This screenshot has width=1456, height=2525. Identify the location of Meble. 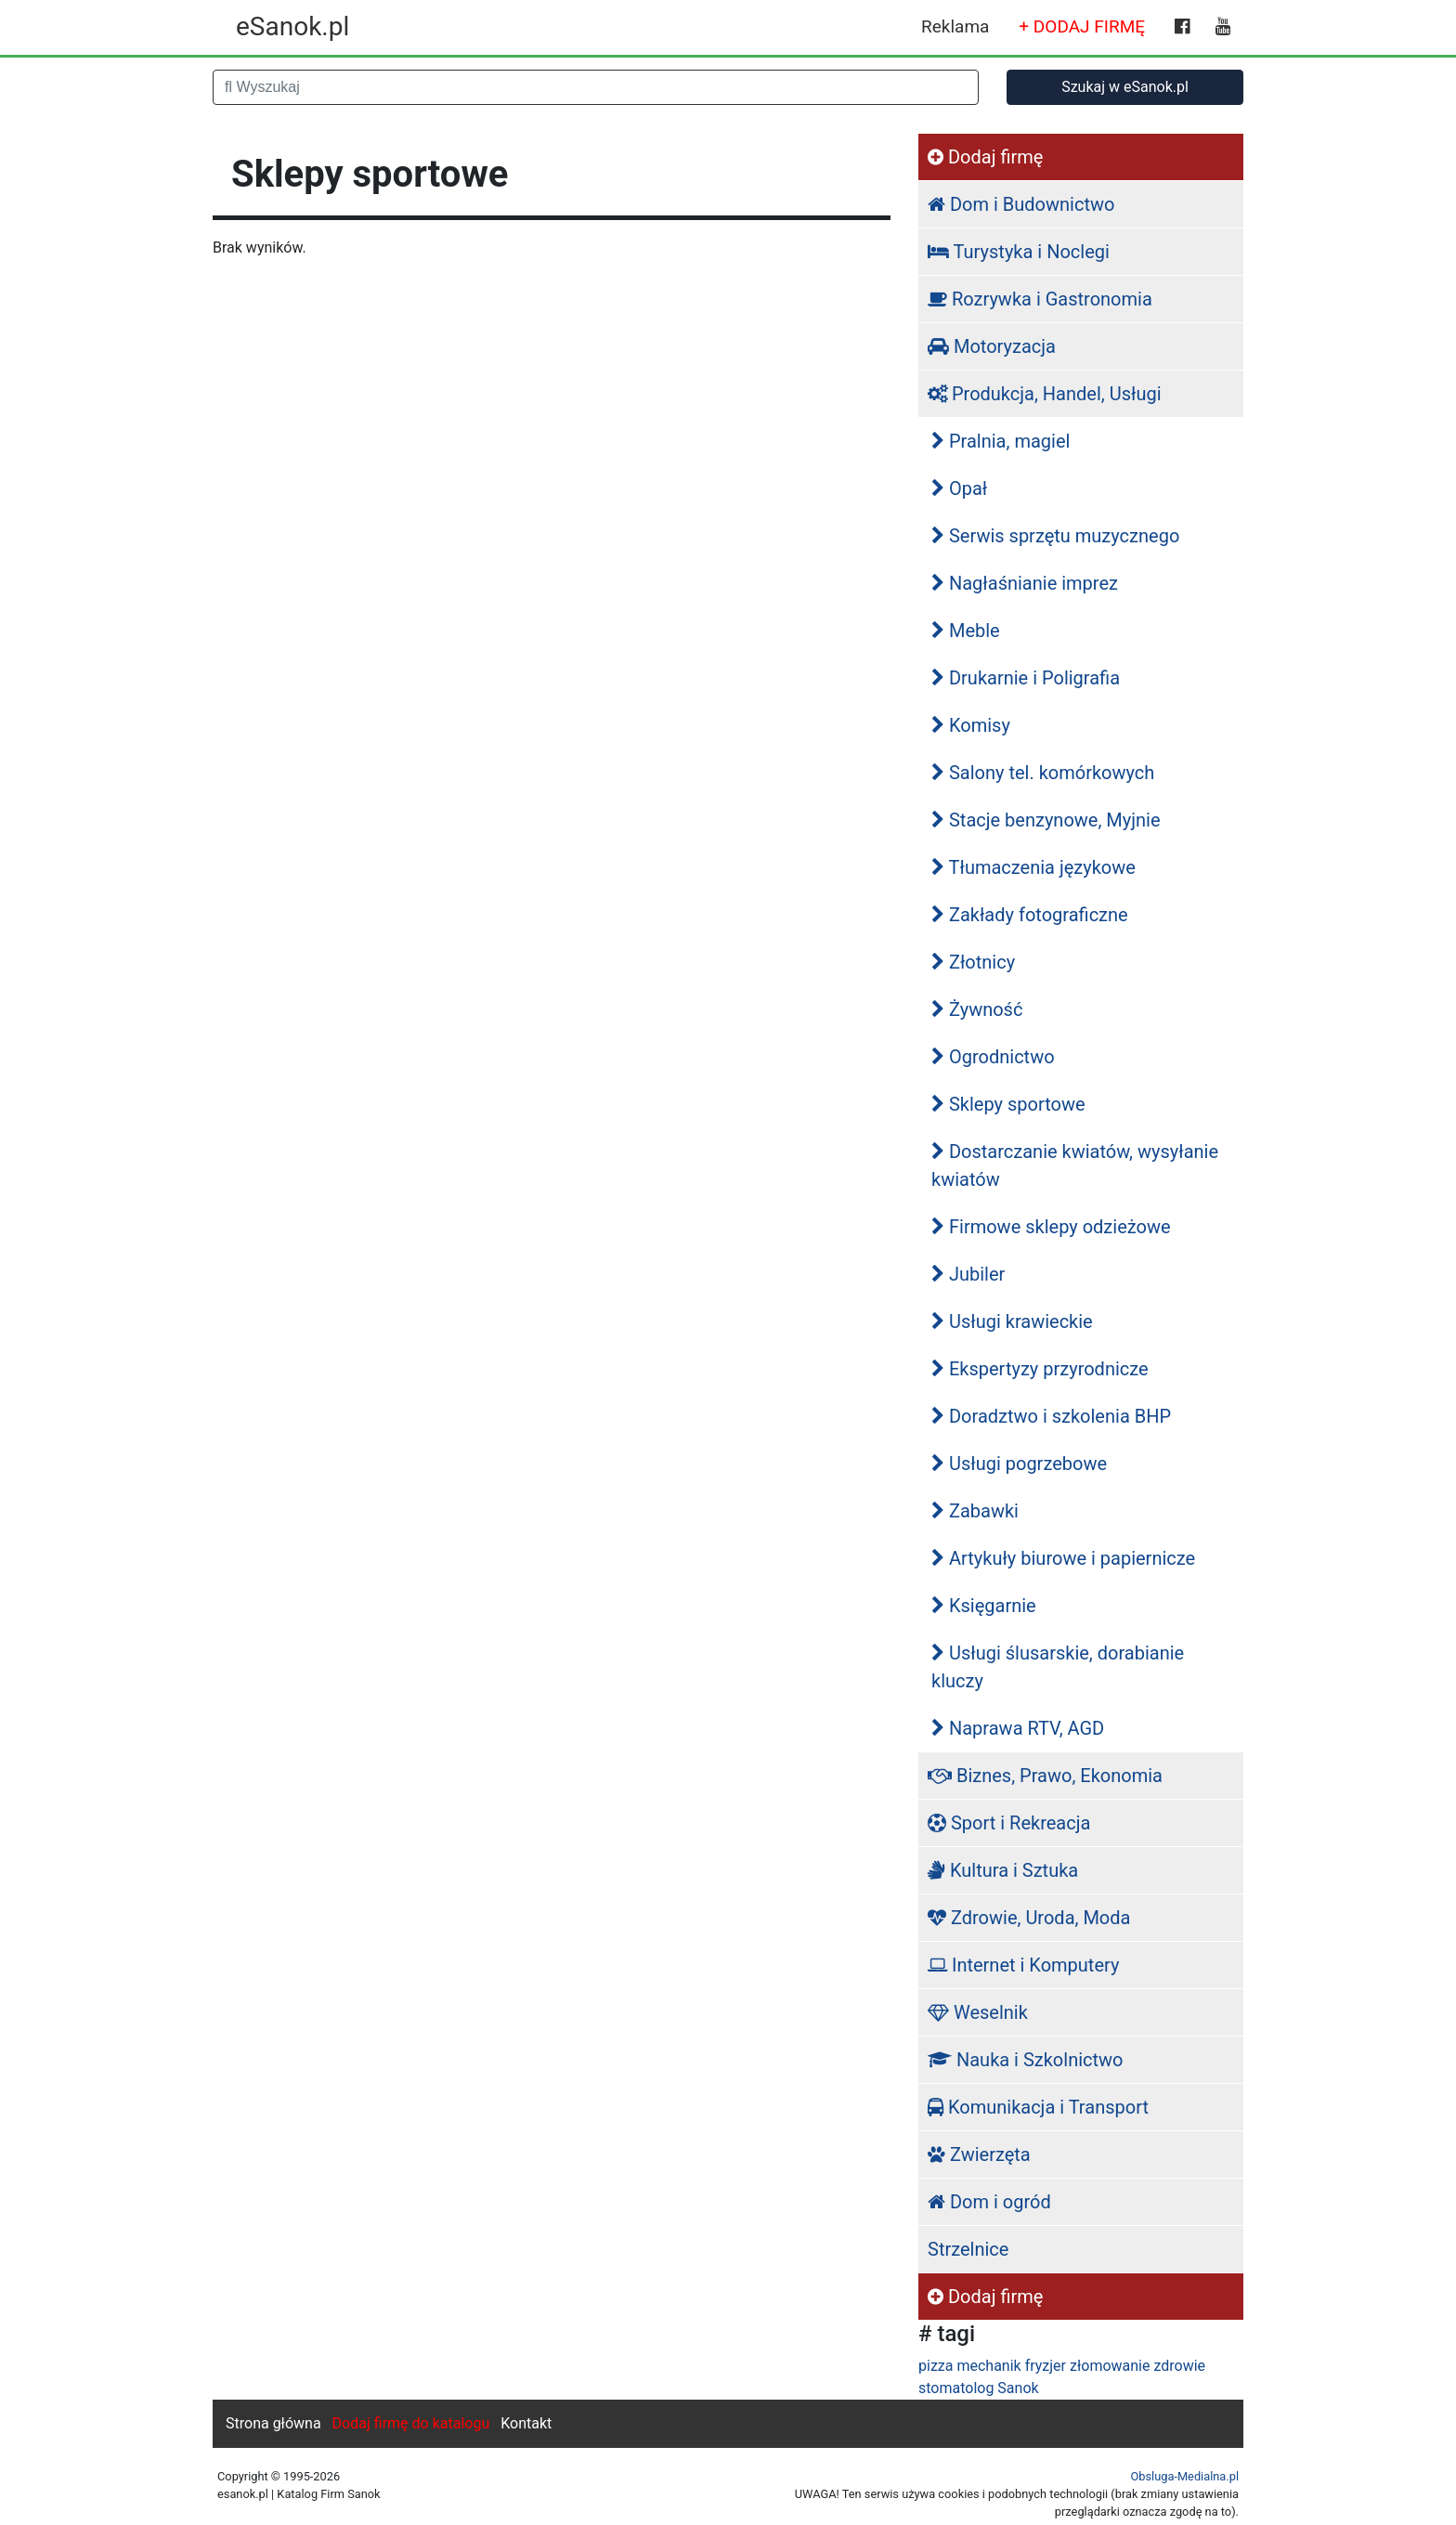
(965, 630).